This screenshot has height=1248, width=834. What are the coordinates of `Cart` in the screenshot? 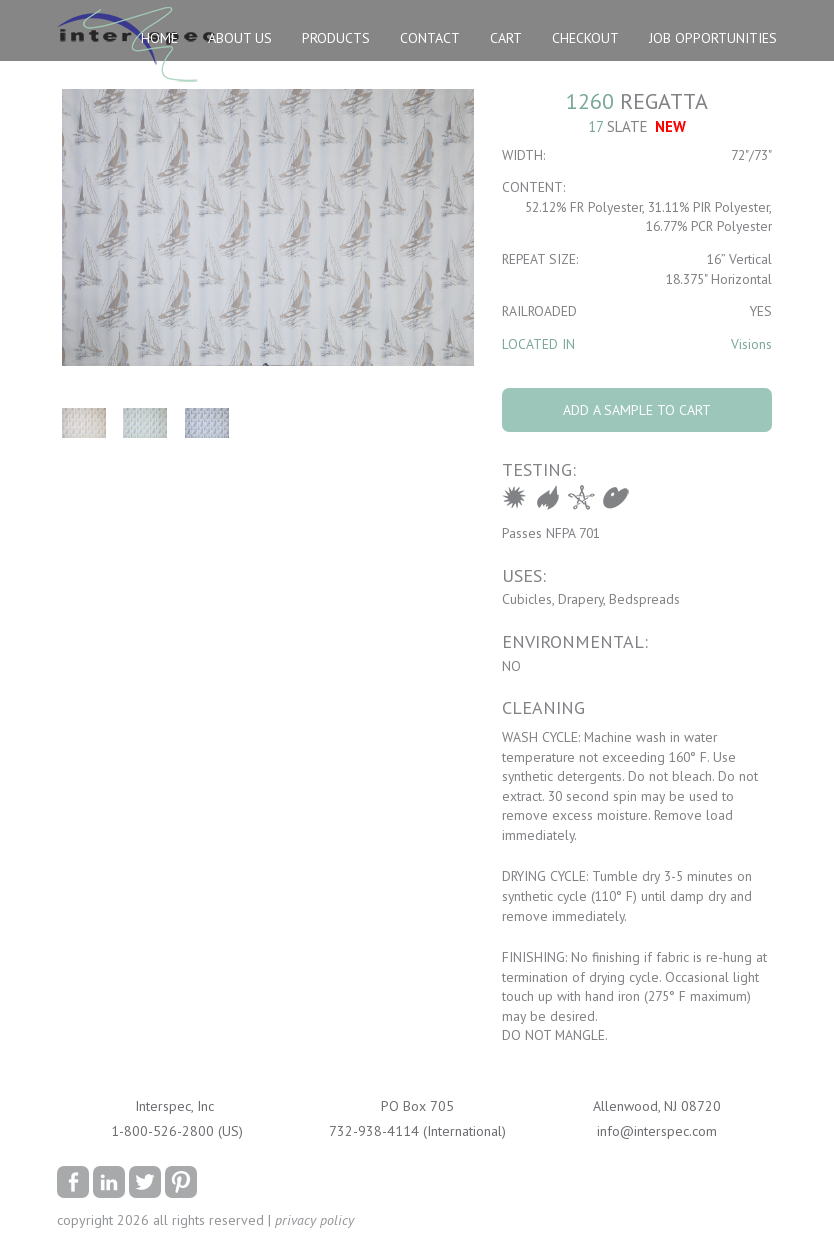 It's located at (506, 38).